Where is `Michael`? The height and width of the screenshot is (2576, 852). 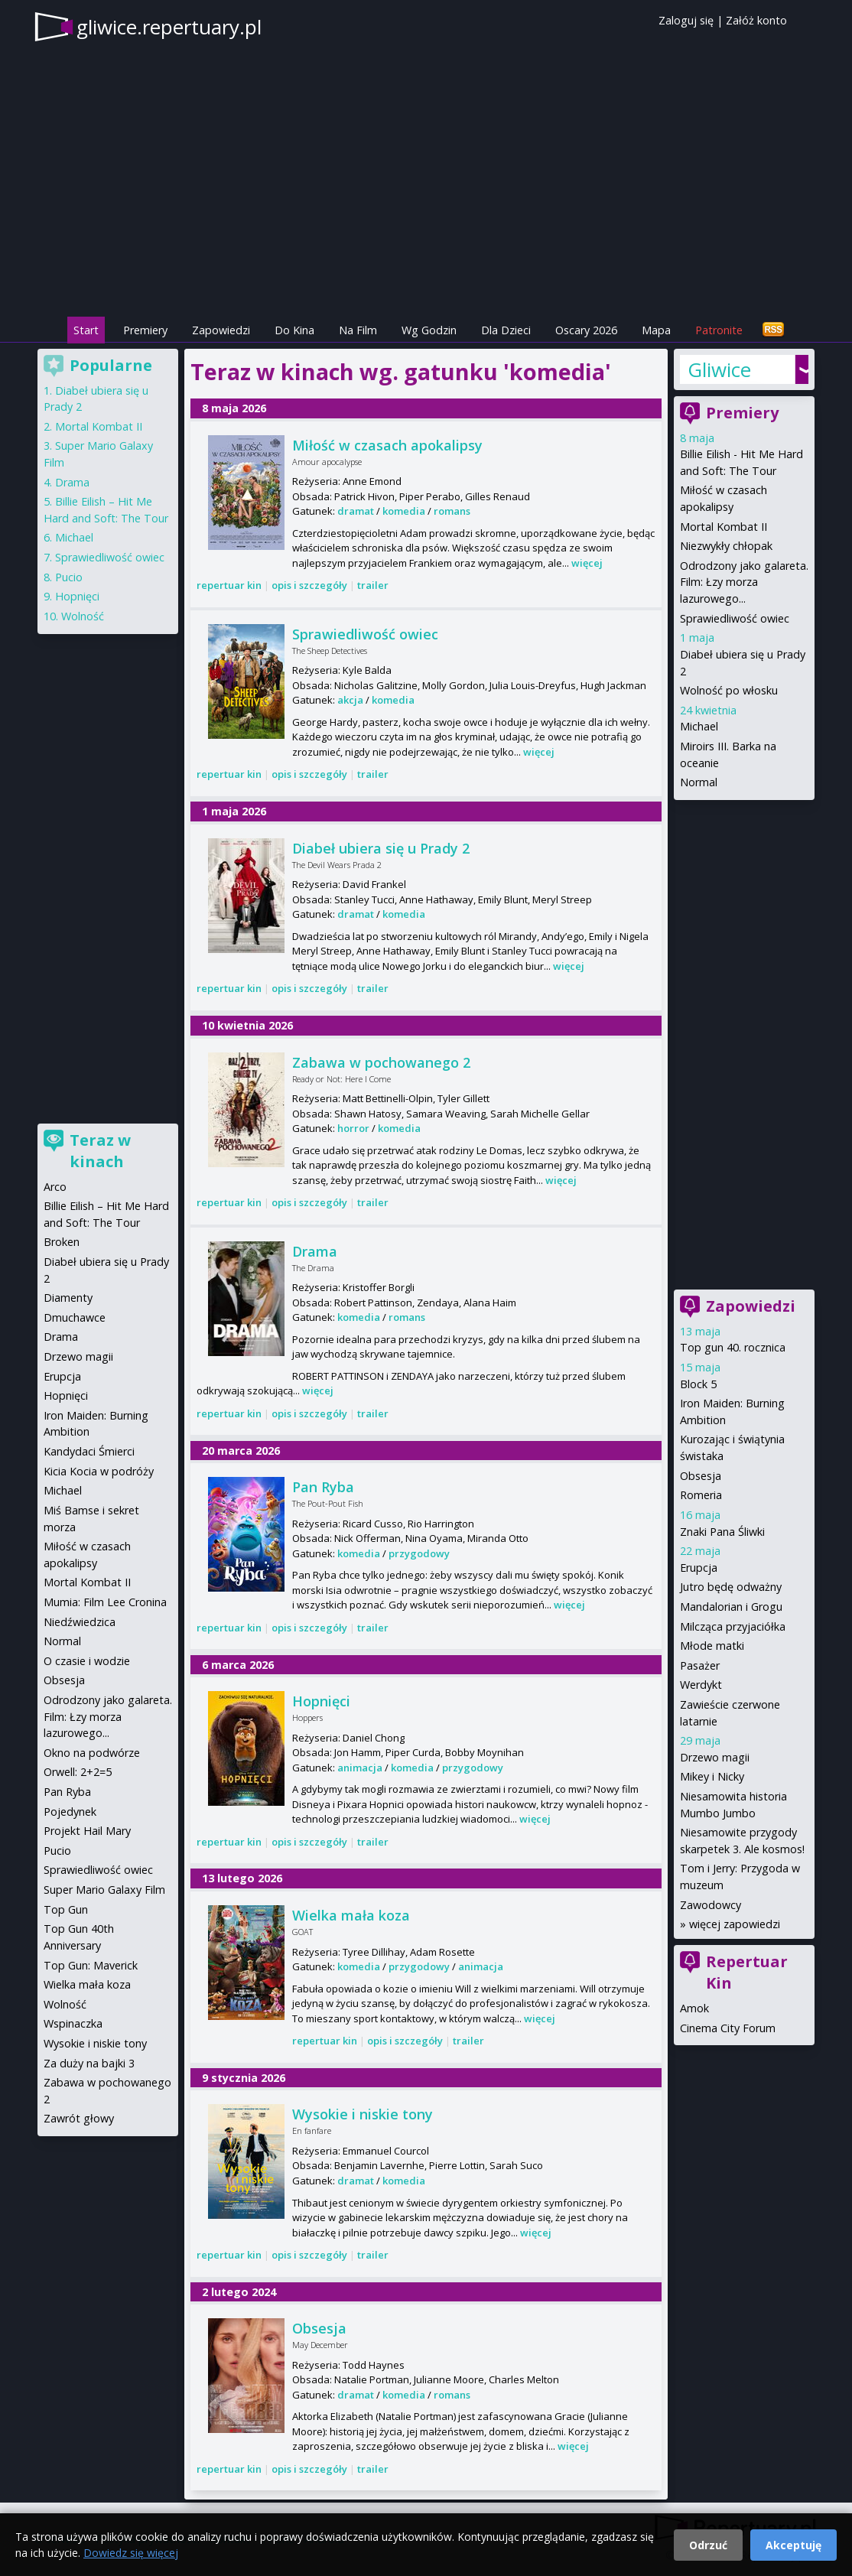 Michael is located at coordinates (699, 726).